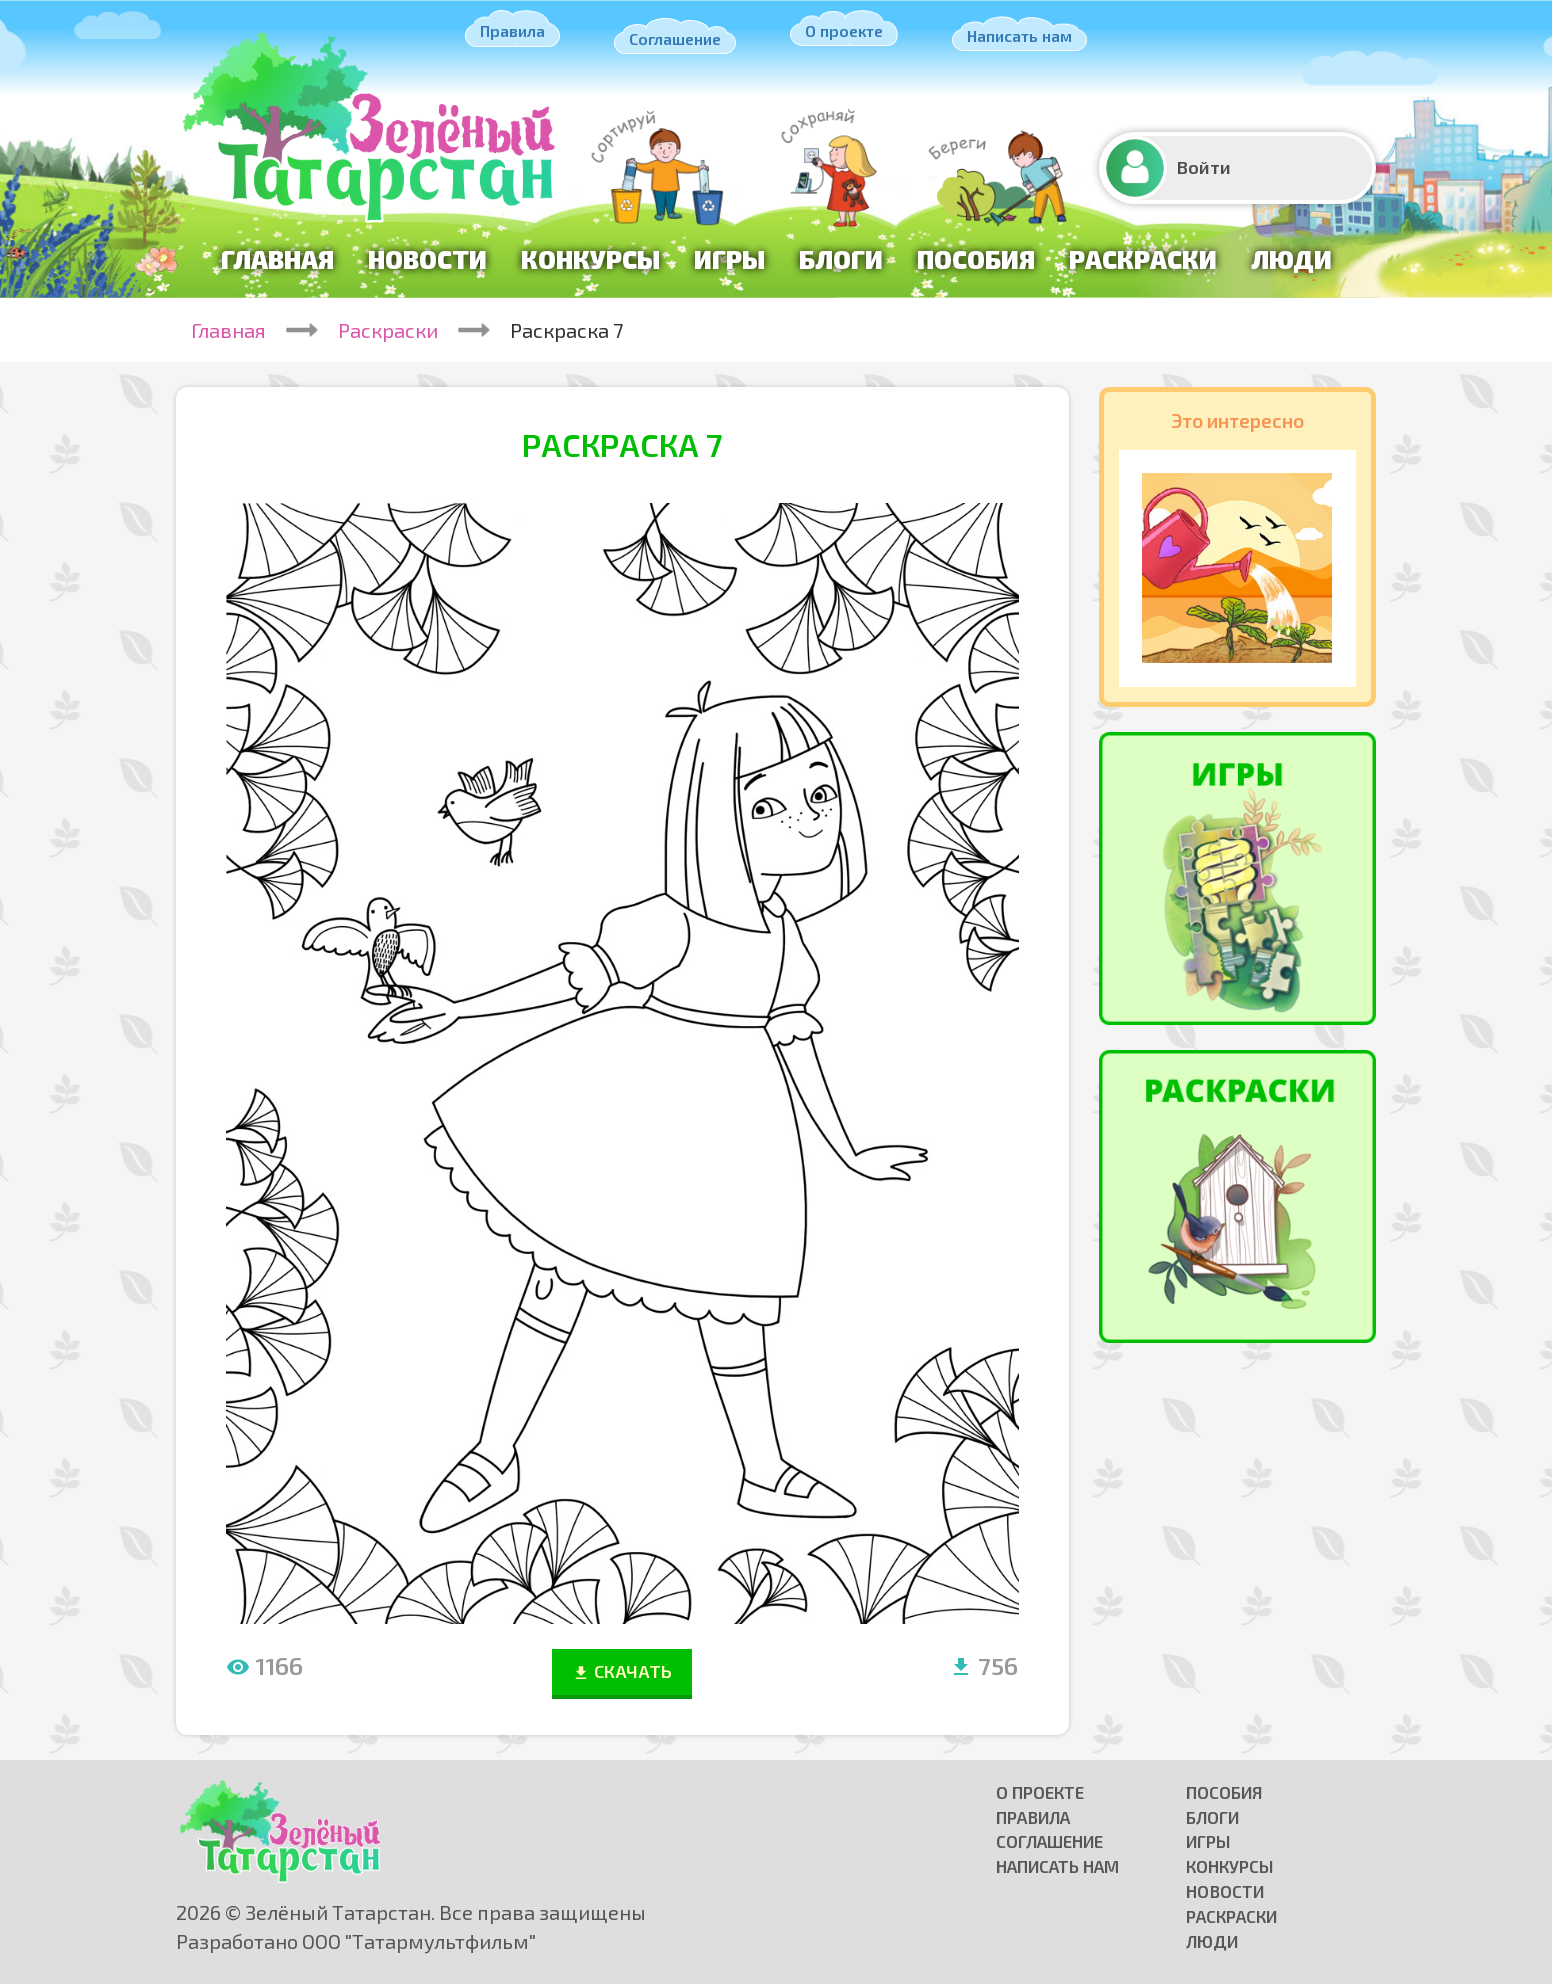 This screenshot has width=1552, height=1984. Describe the element at coordinates (729, 259) in the screenshot. I see `Игры` at that location.